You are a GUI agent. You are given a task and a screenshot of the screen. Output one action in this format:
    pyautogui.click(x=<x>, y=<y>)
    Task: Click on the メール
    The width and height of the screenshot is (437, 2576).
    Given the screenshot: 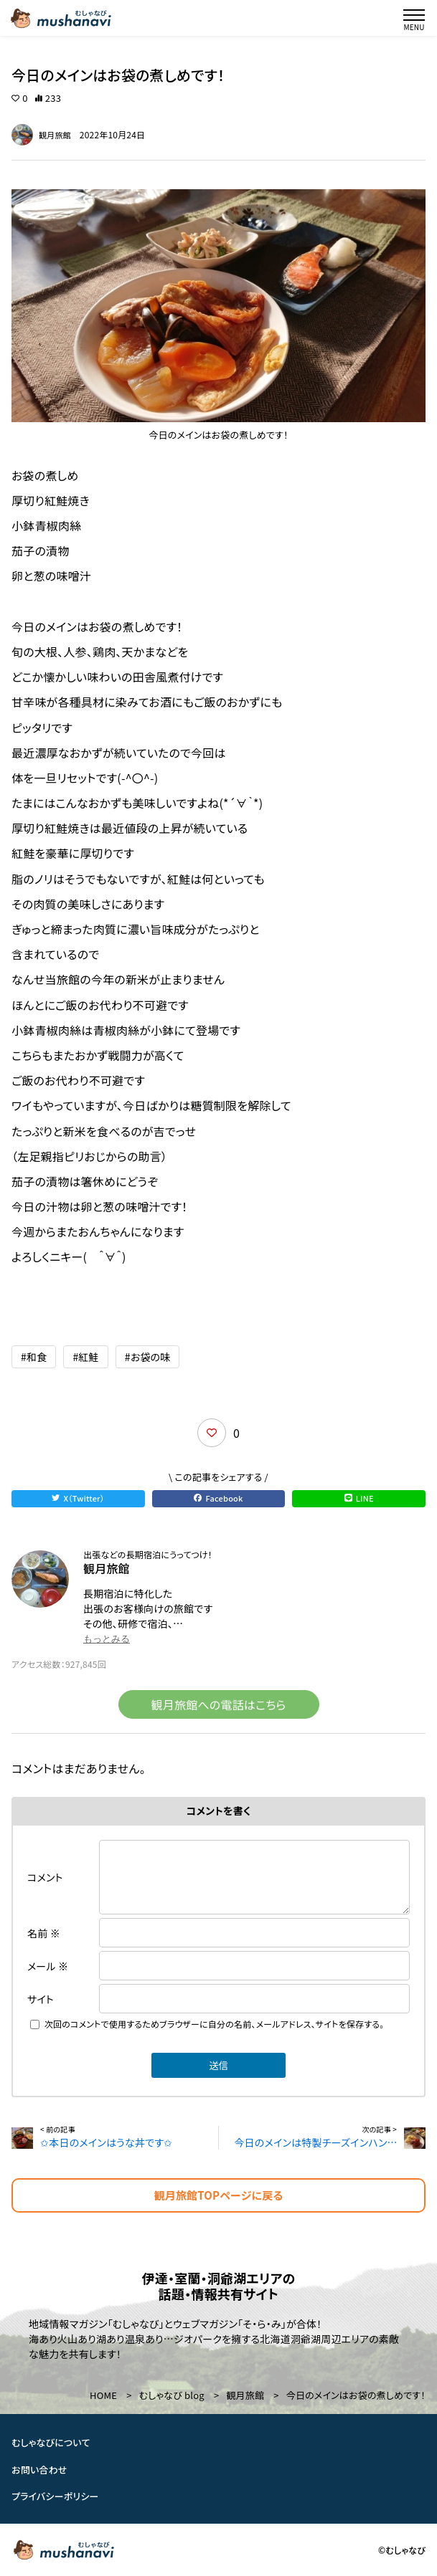 What is the action you would take?
    pyautogui.click(x=47, y=1966)
    